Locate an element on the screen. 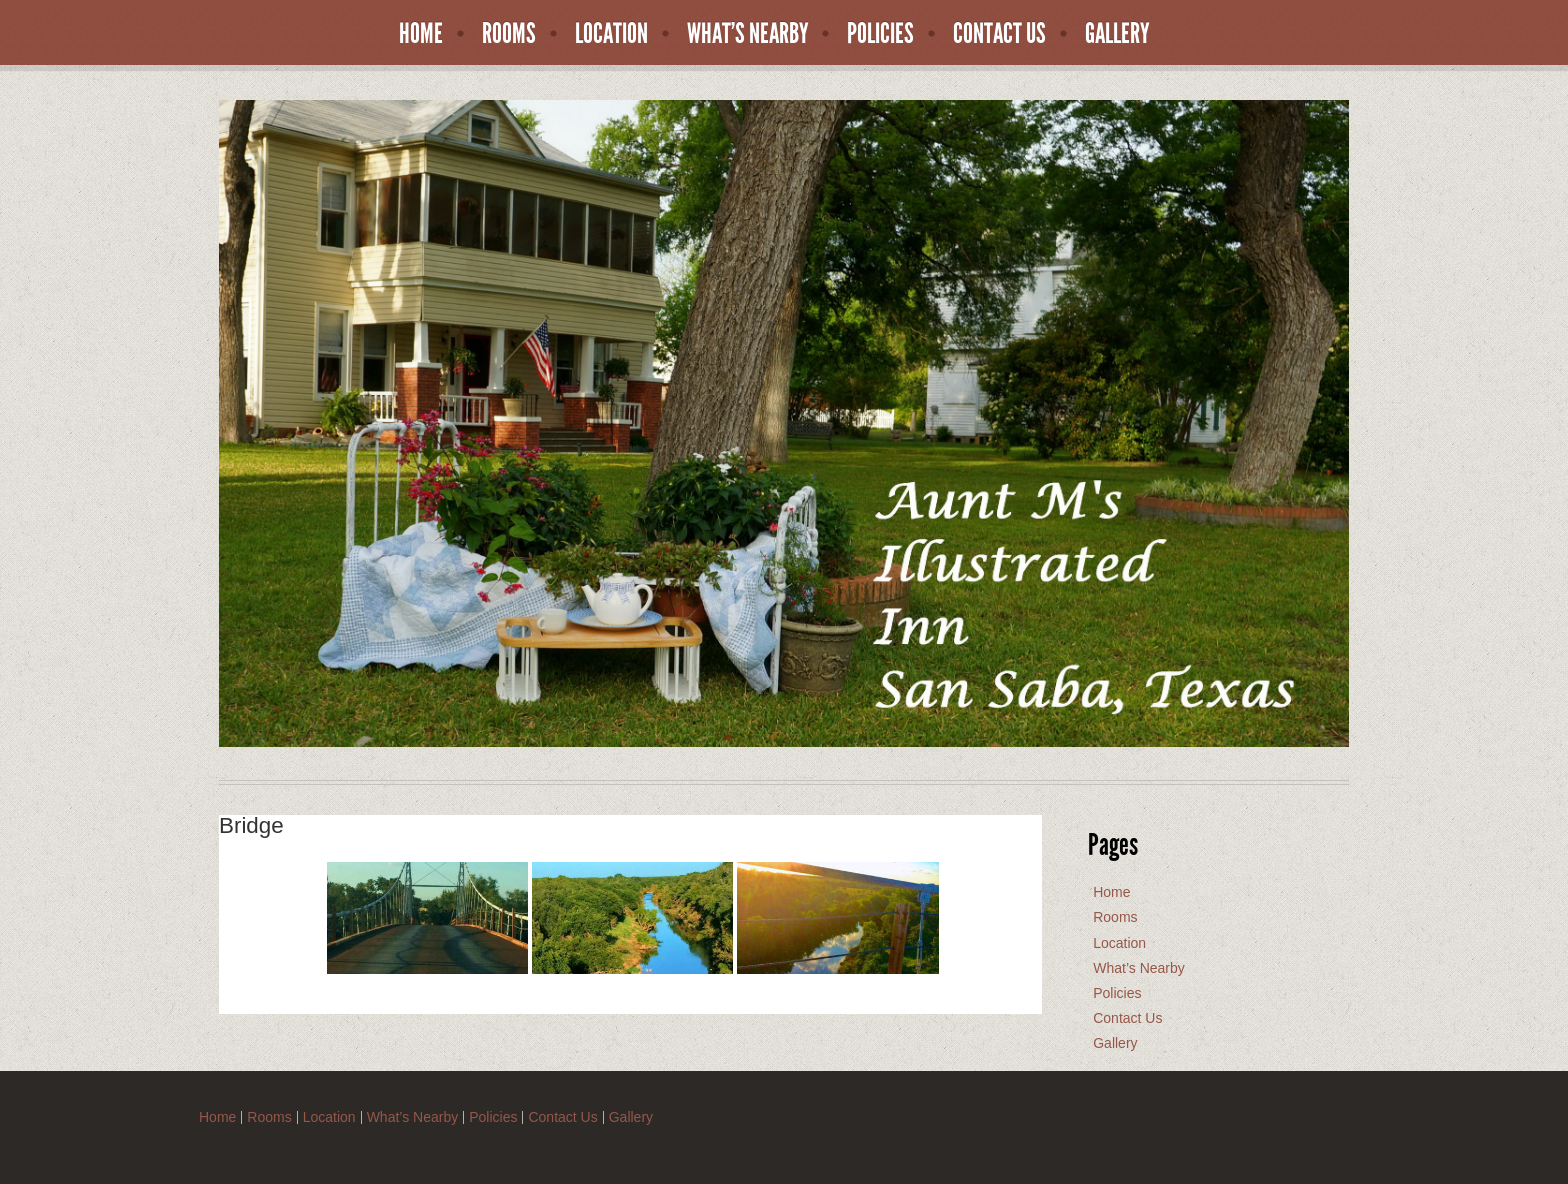 The height and width of the screenshot is (1184, 1568). Location is located at coordinates (611, 34).